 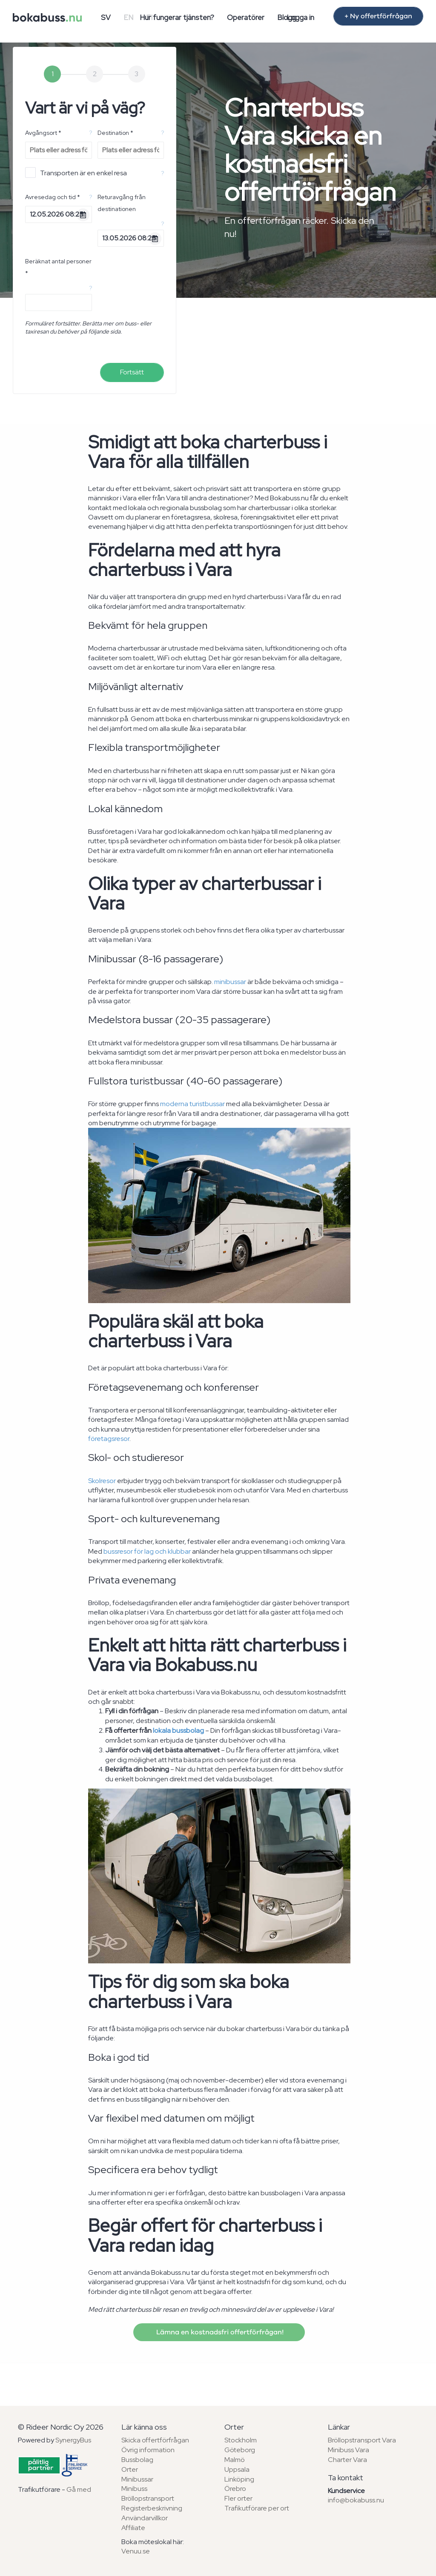 What do you see at coordinates (348, 2449) in the screenshot?
I see `Minibuss Vara` at bounding box center [348, 2449].